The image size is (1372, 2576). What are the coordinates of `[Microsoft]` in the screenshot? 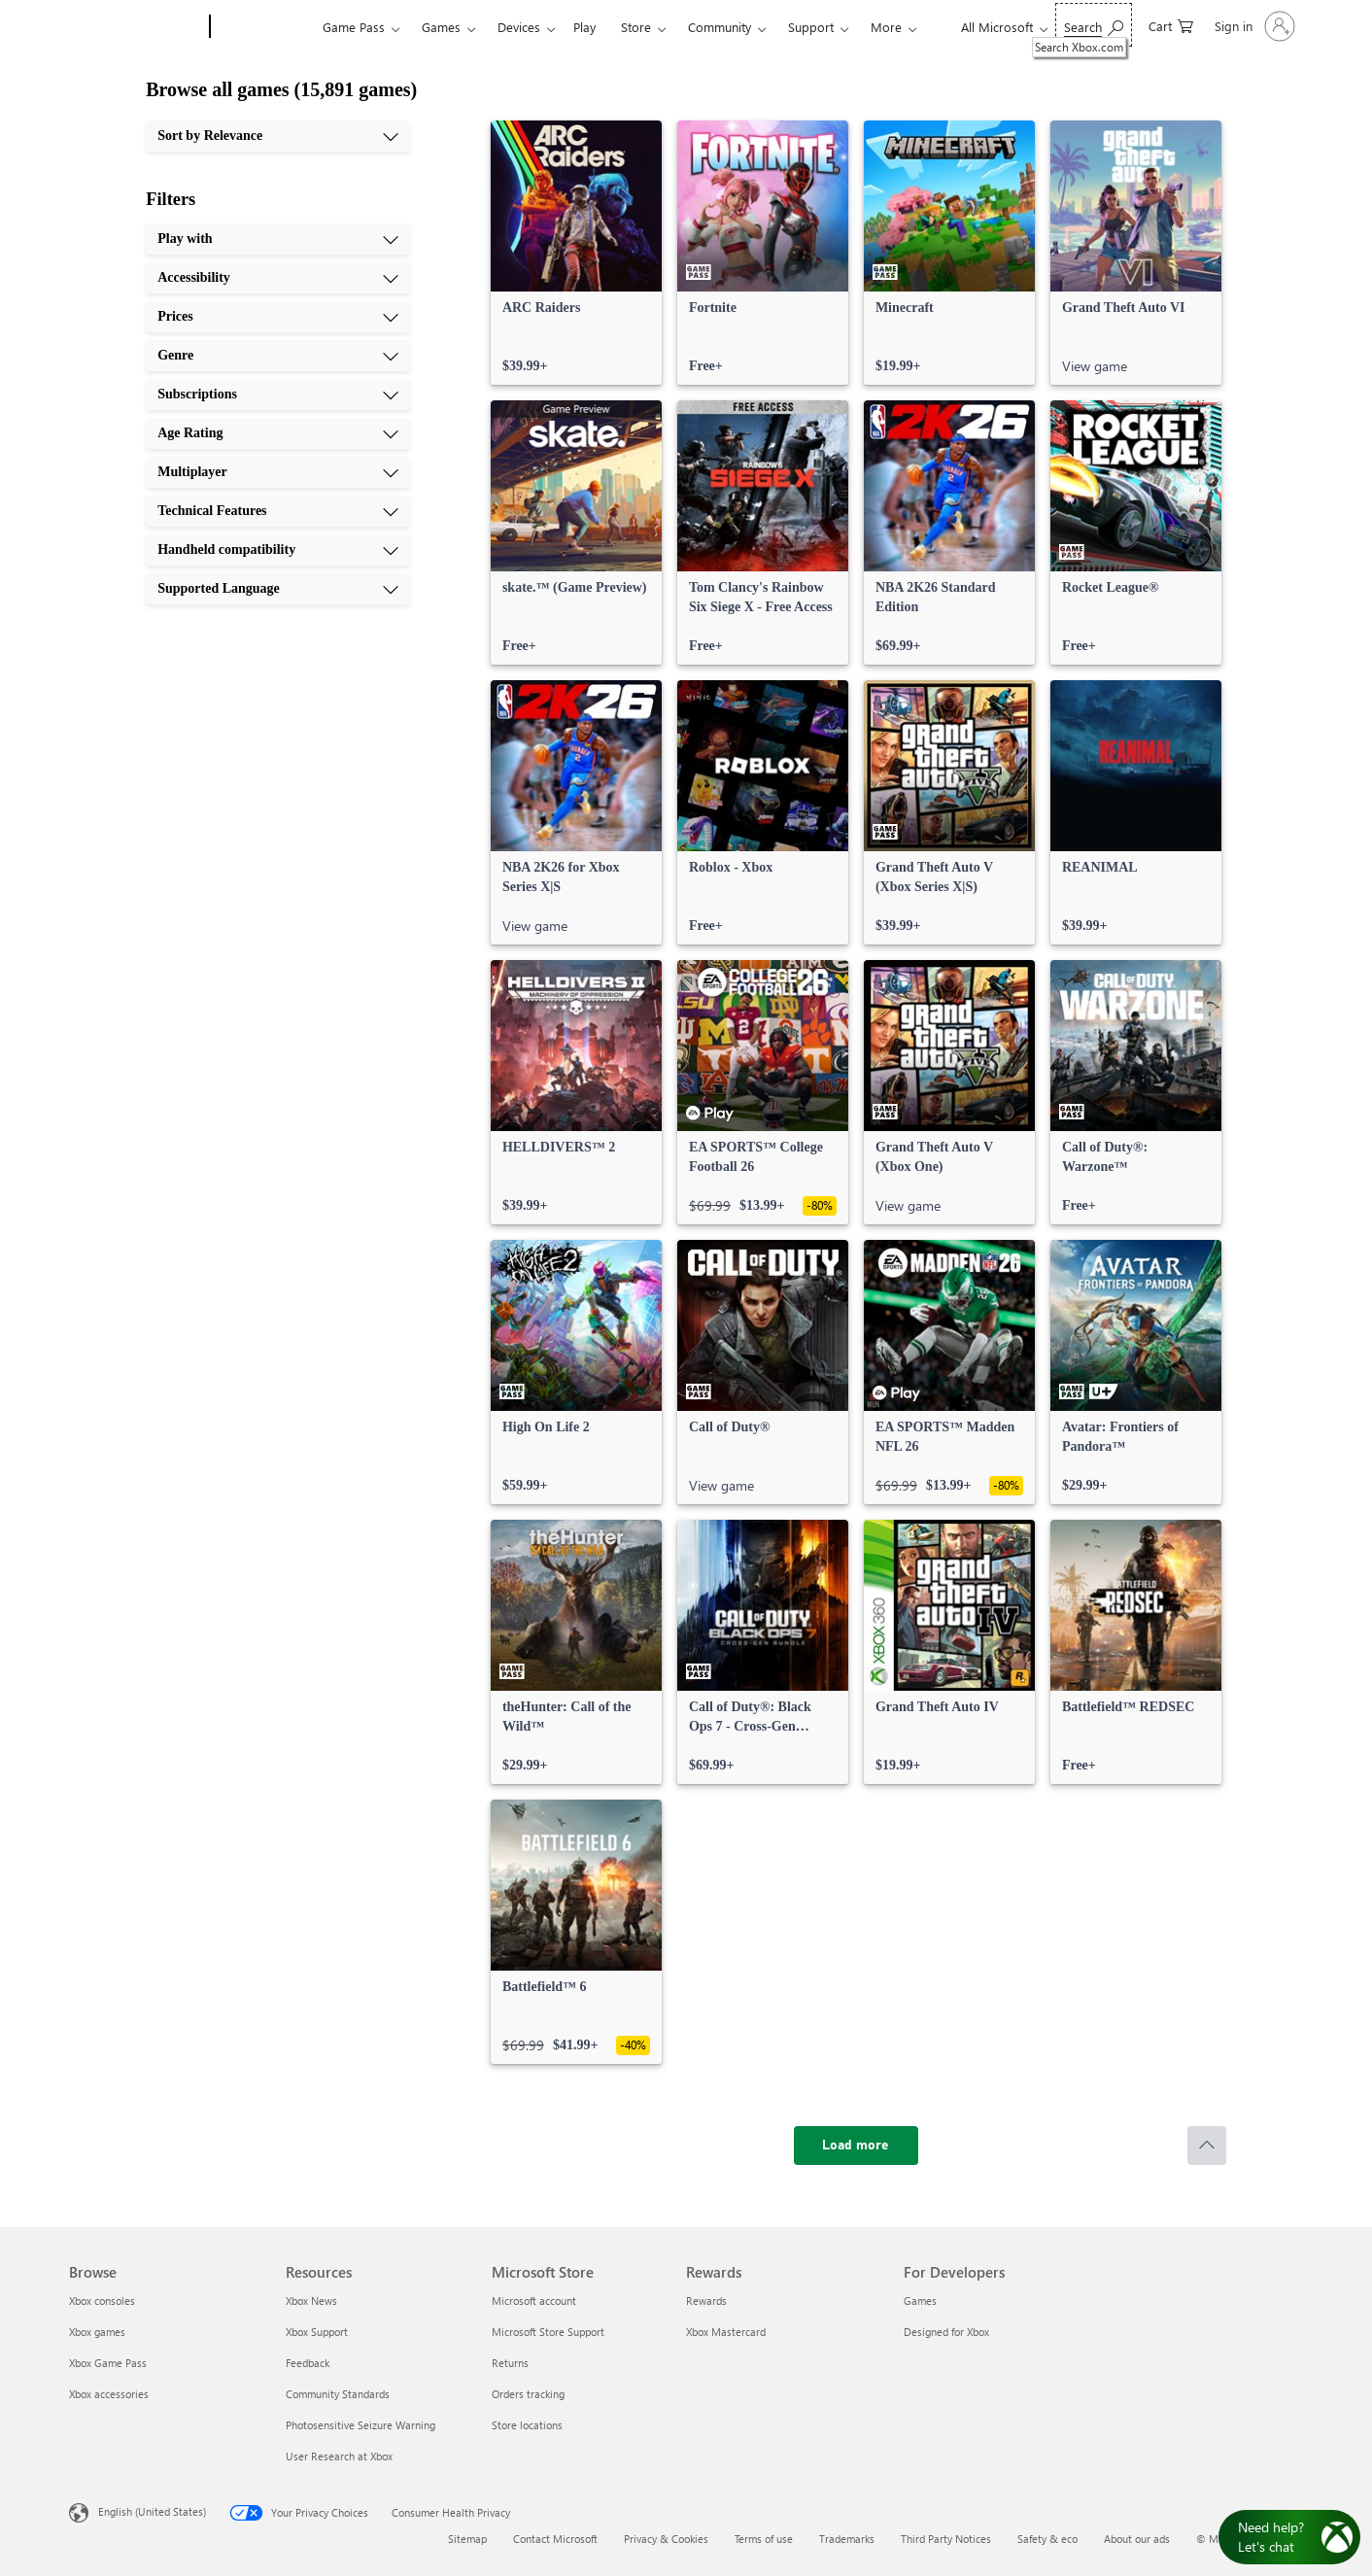 It's located at (135, 27).